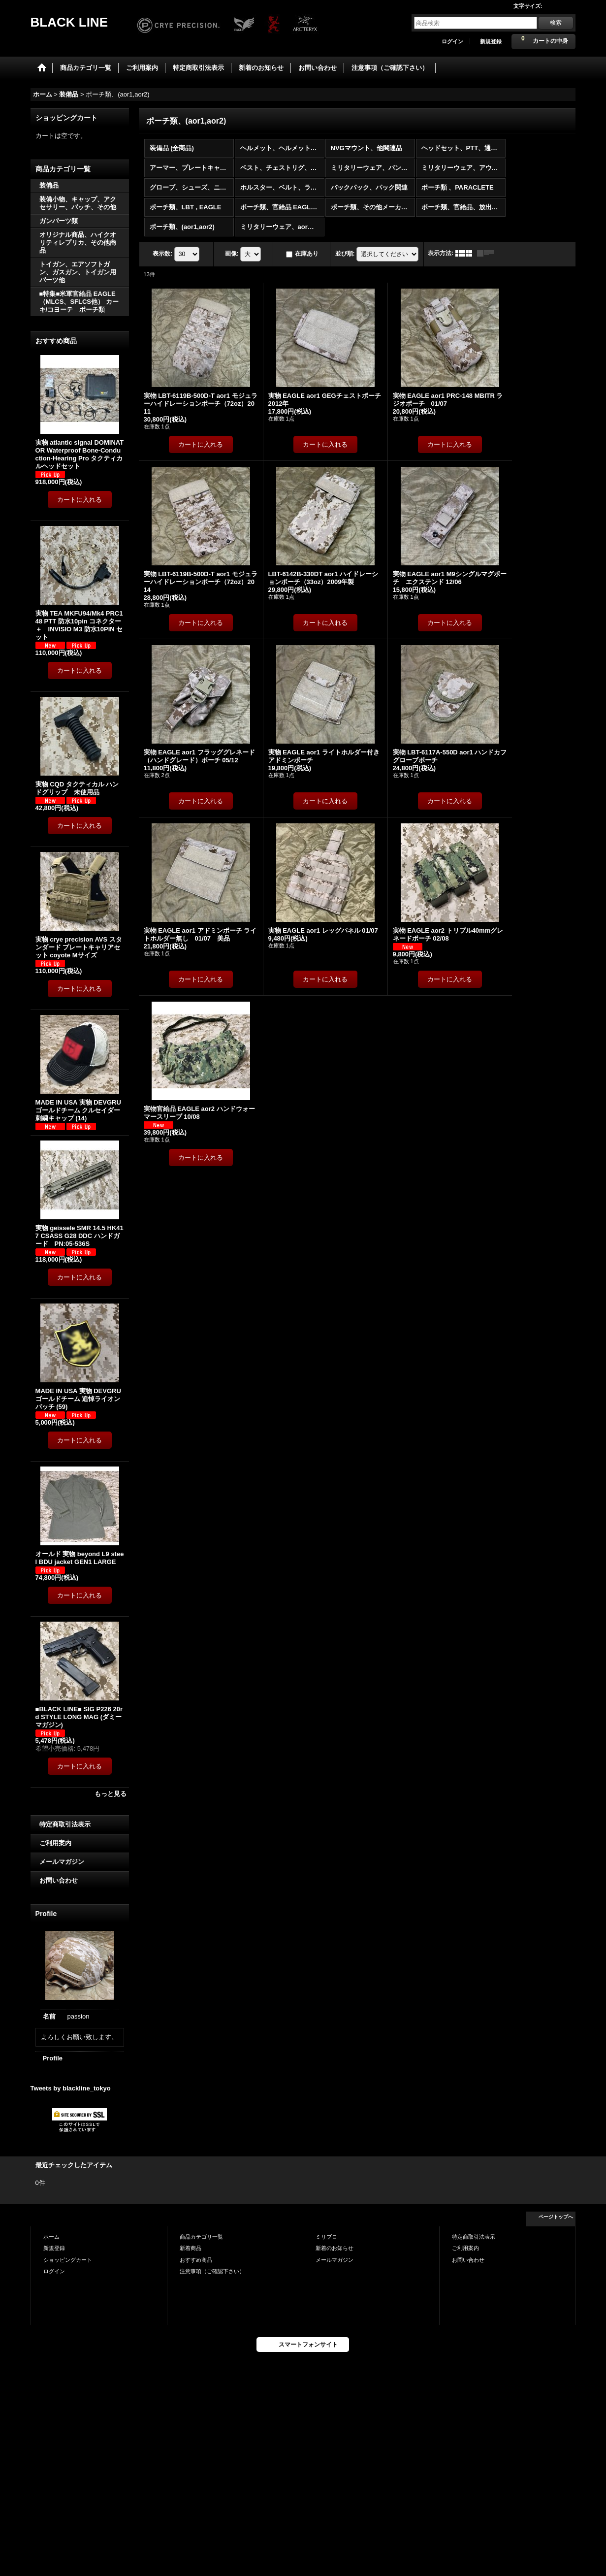 This screenshot has width=606, height=2576. I want to click on ホーム, so click(51, 2237).